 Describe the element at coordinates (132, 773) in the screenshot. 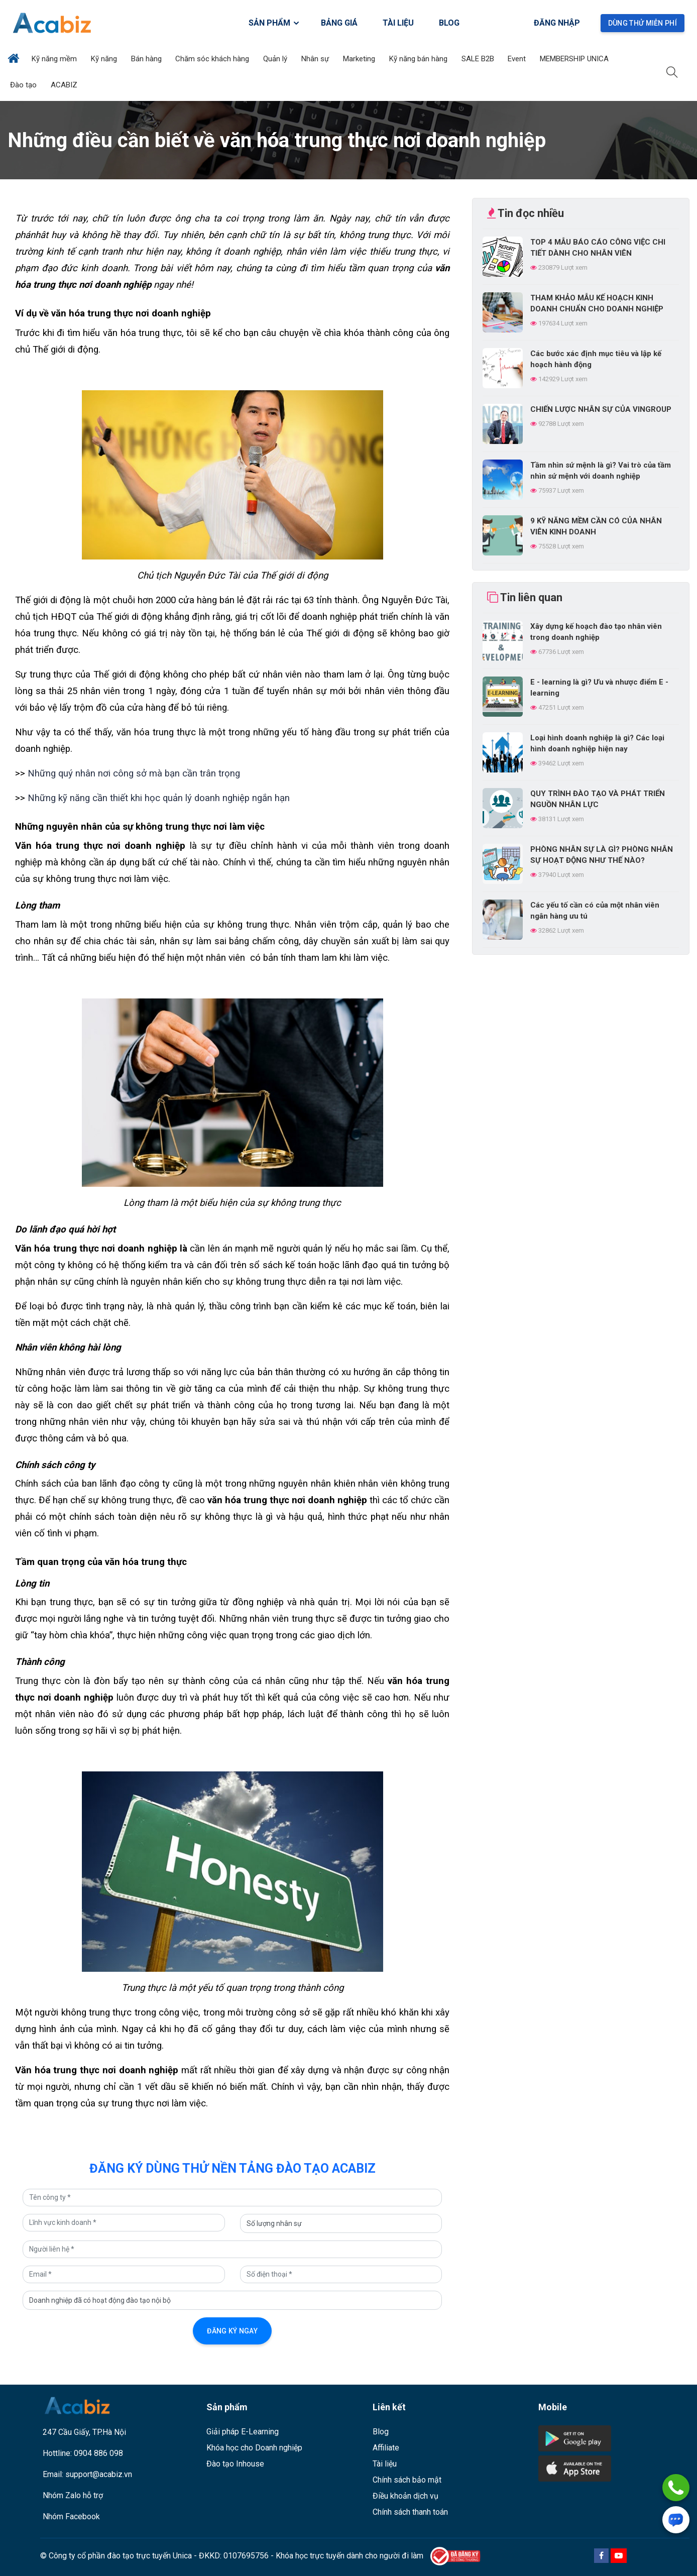

I see `Những quý nhân nơi công sở mà bạn cần trân trọng` at that location.